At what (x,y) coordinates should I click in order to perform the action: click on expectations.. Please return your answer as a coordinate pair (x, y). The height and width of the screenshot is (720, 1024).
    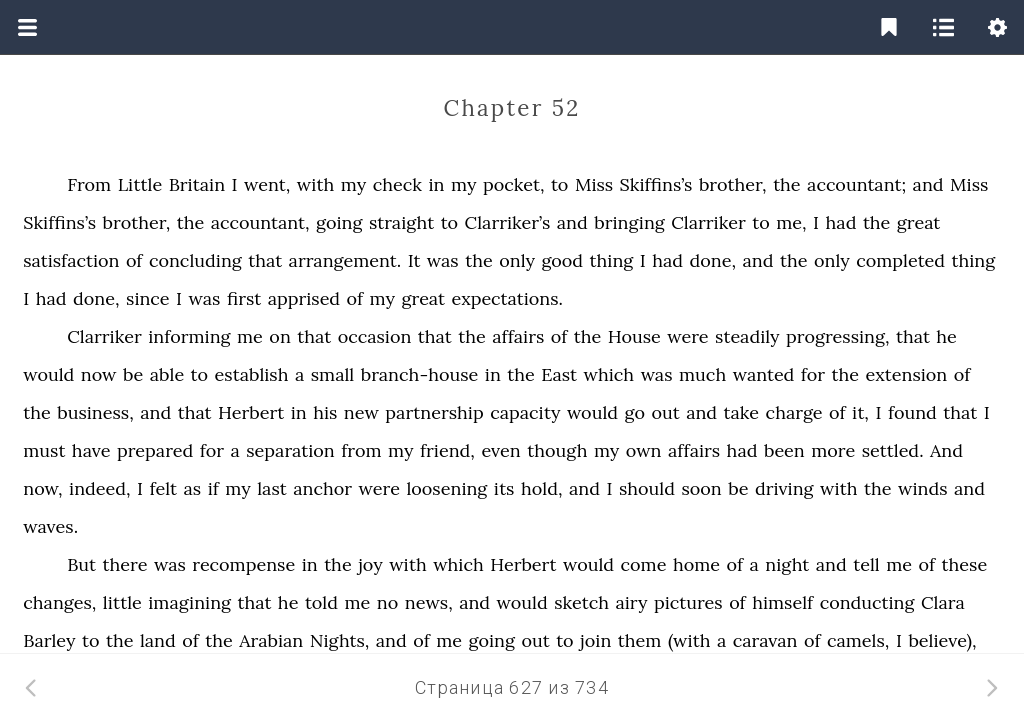
    Looking at the image, I should click on (506, 298).